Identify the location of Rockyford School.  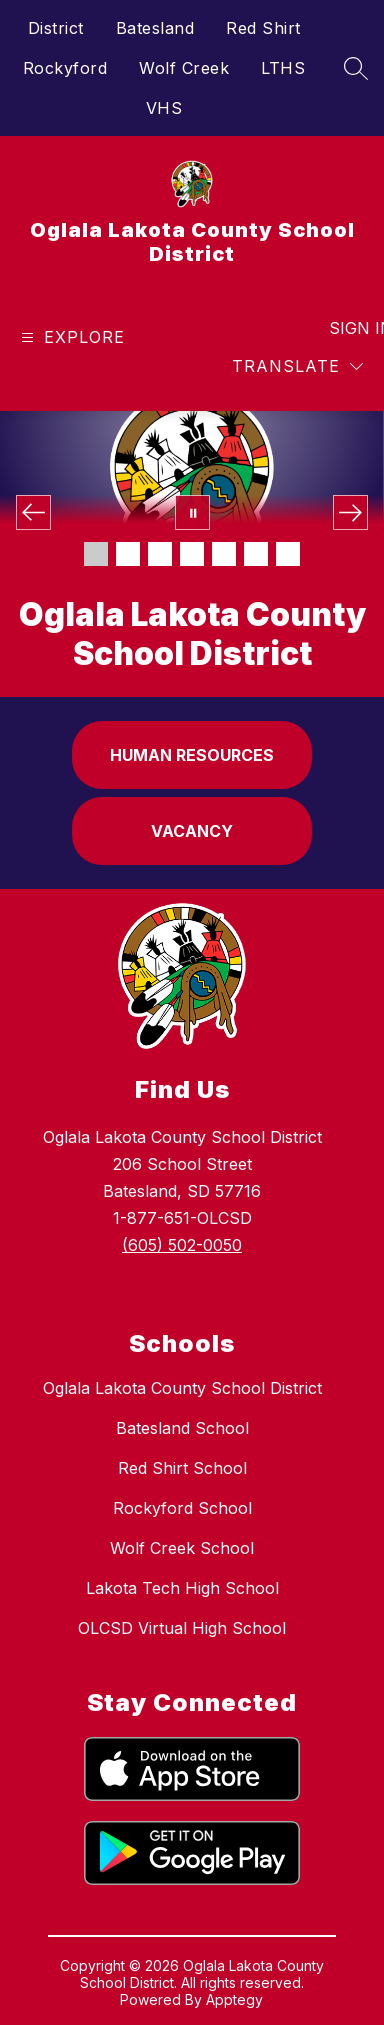
(182, 1508).